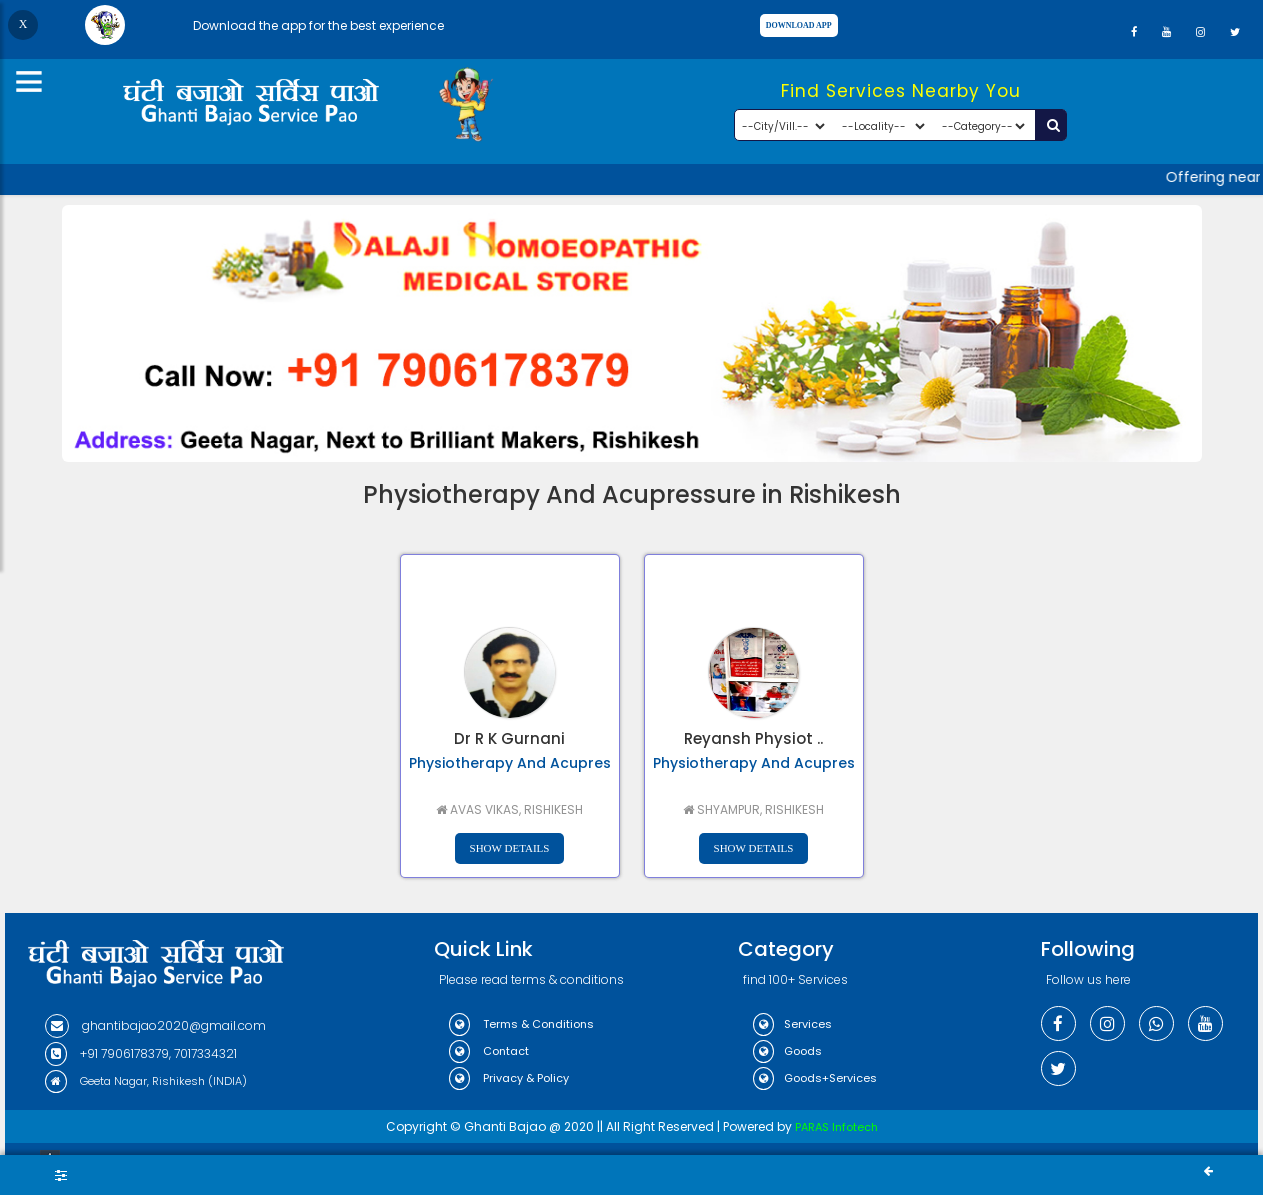 The height and width of the screenshot is (1195, 1263). What do you see at coordinates (787, 1051) in the screenshot?
I see `Goods` at bounding box center [787, 1051].